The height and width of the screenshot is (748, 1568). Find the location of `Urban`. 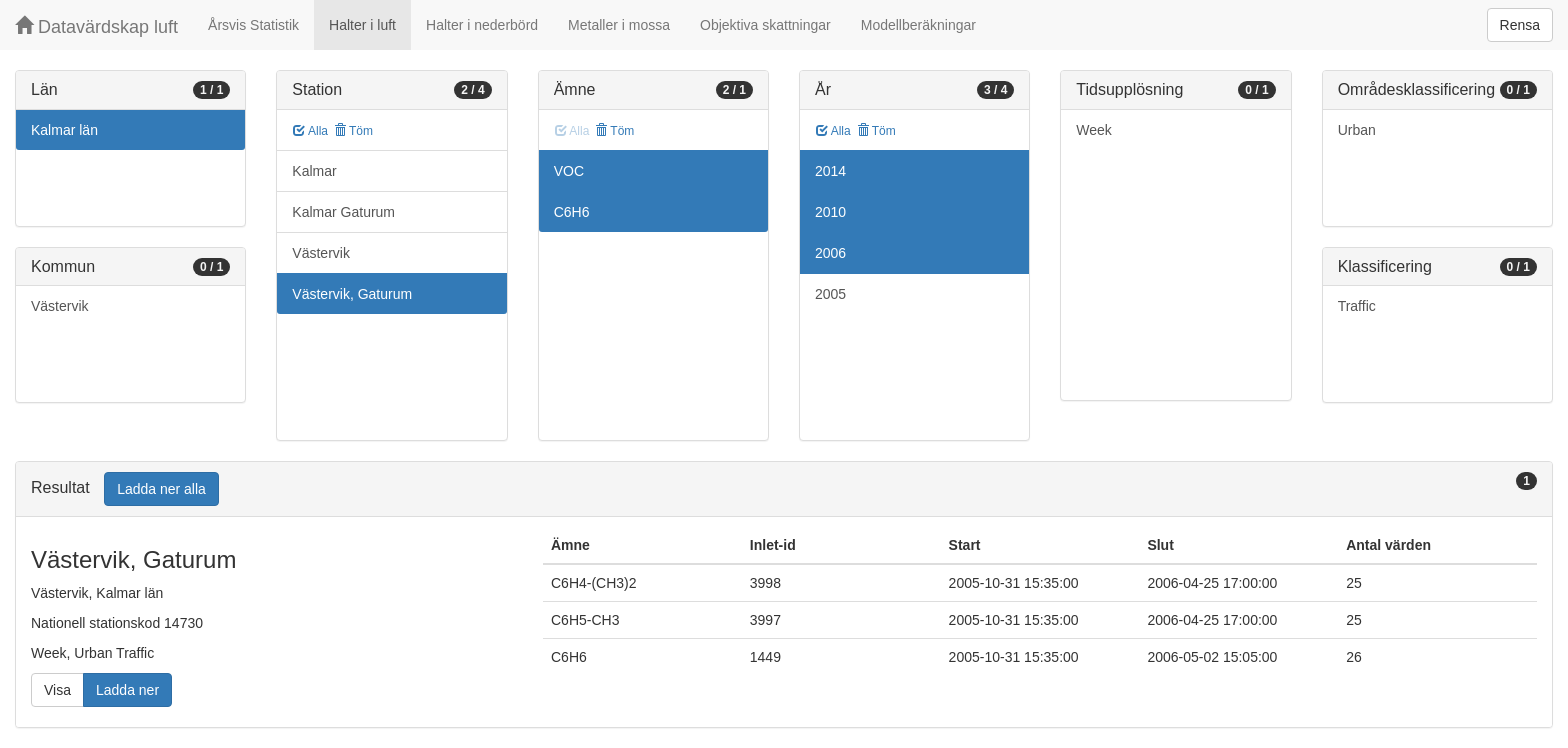

Urban is located at coordinates (1357, 130).